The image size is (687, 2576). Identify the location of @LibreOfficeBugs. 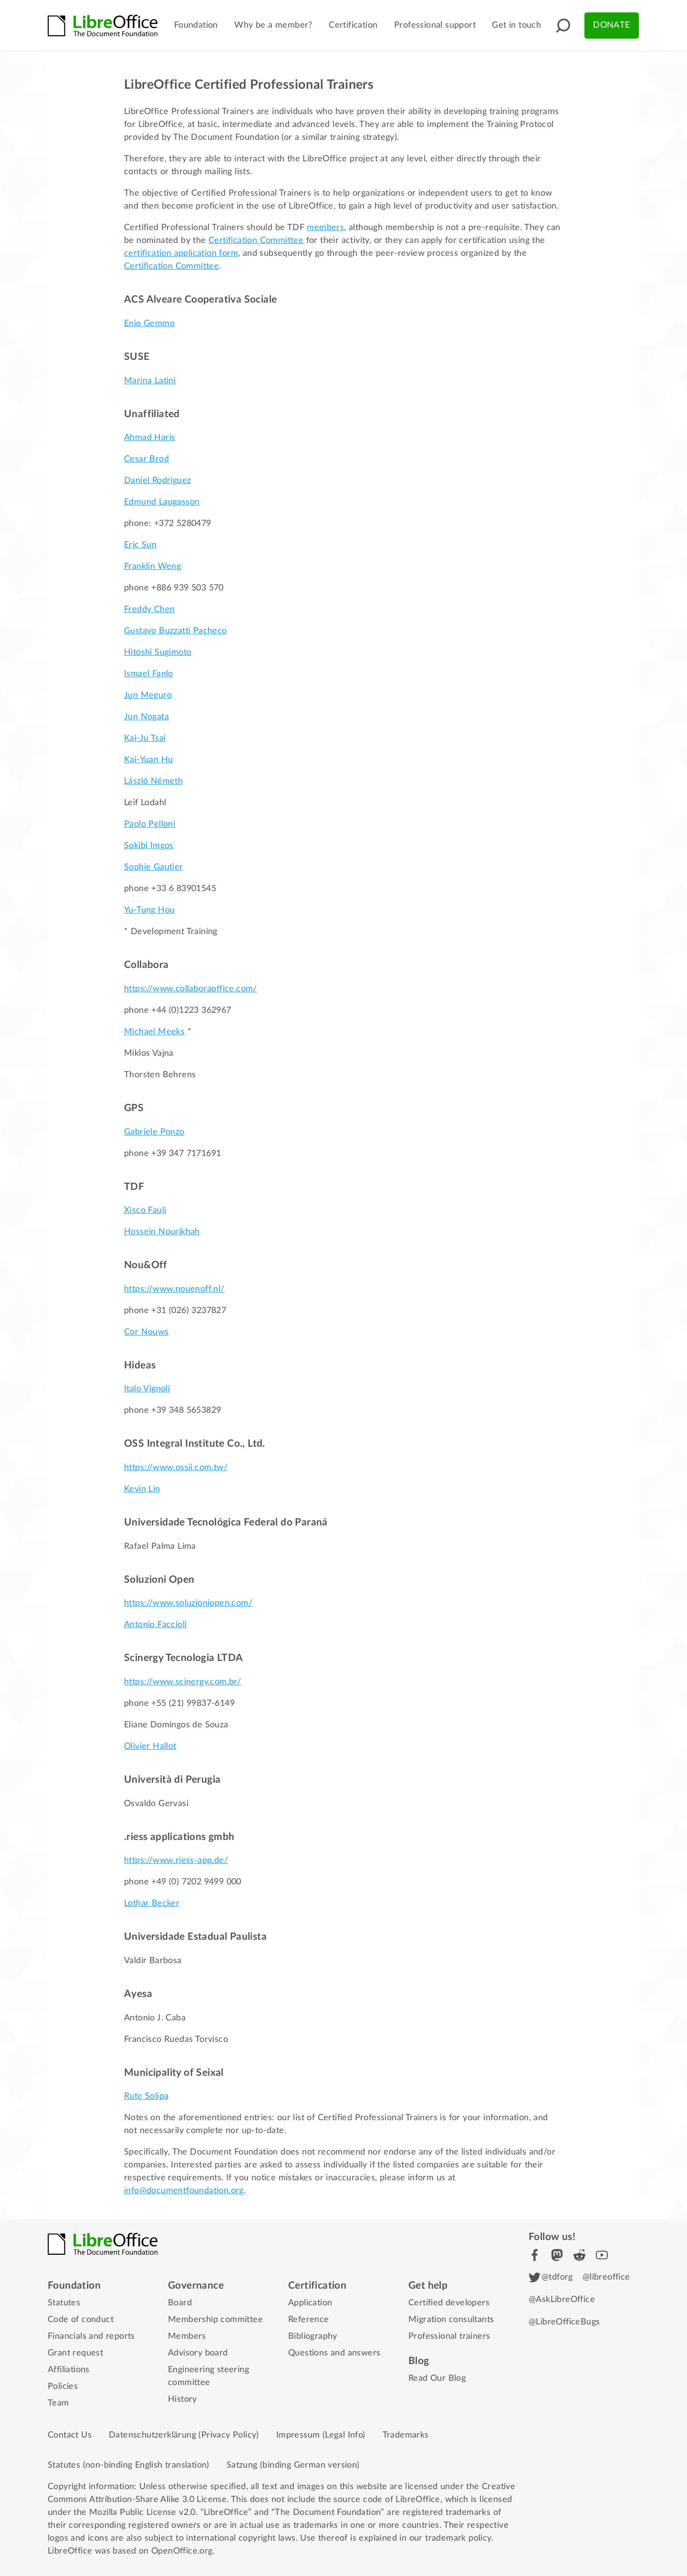
(564, 2322).